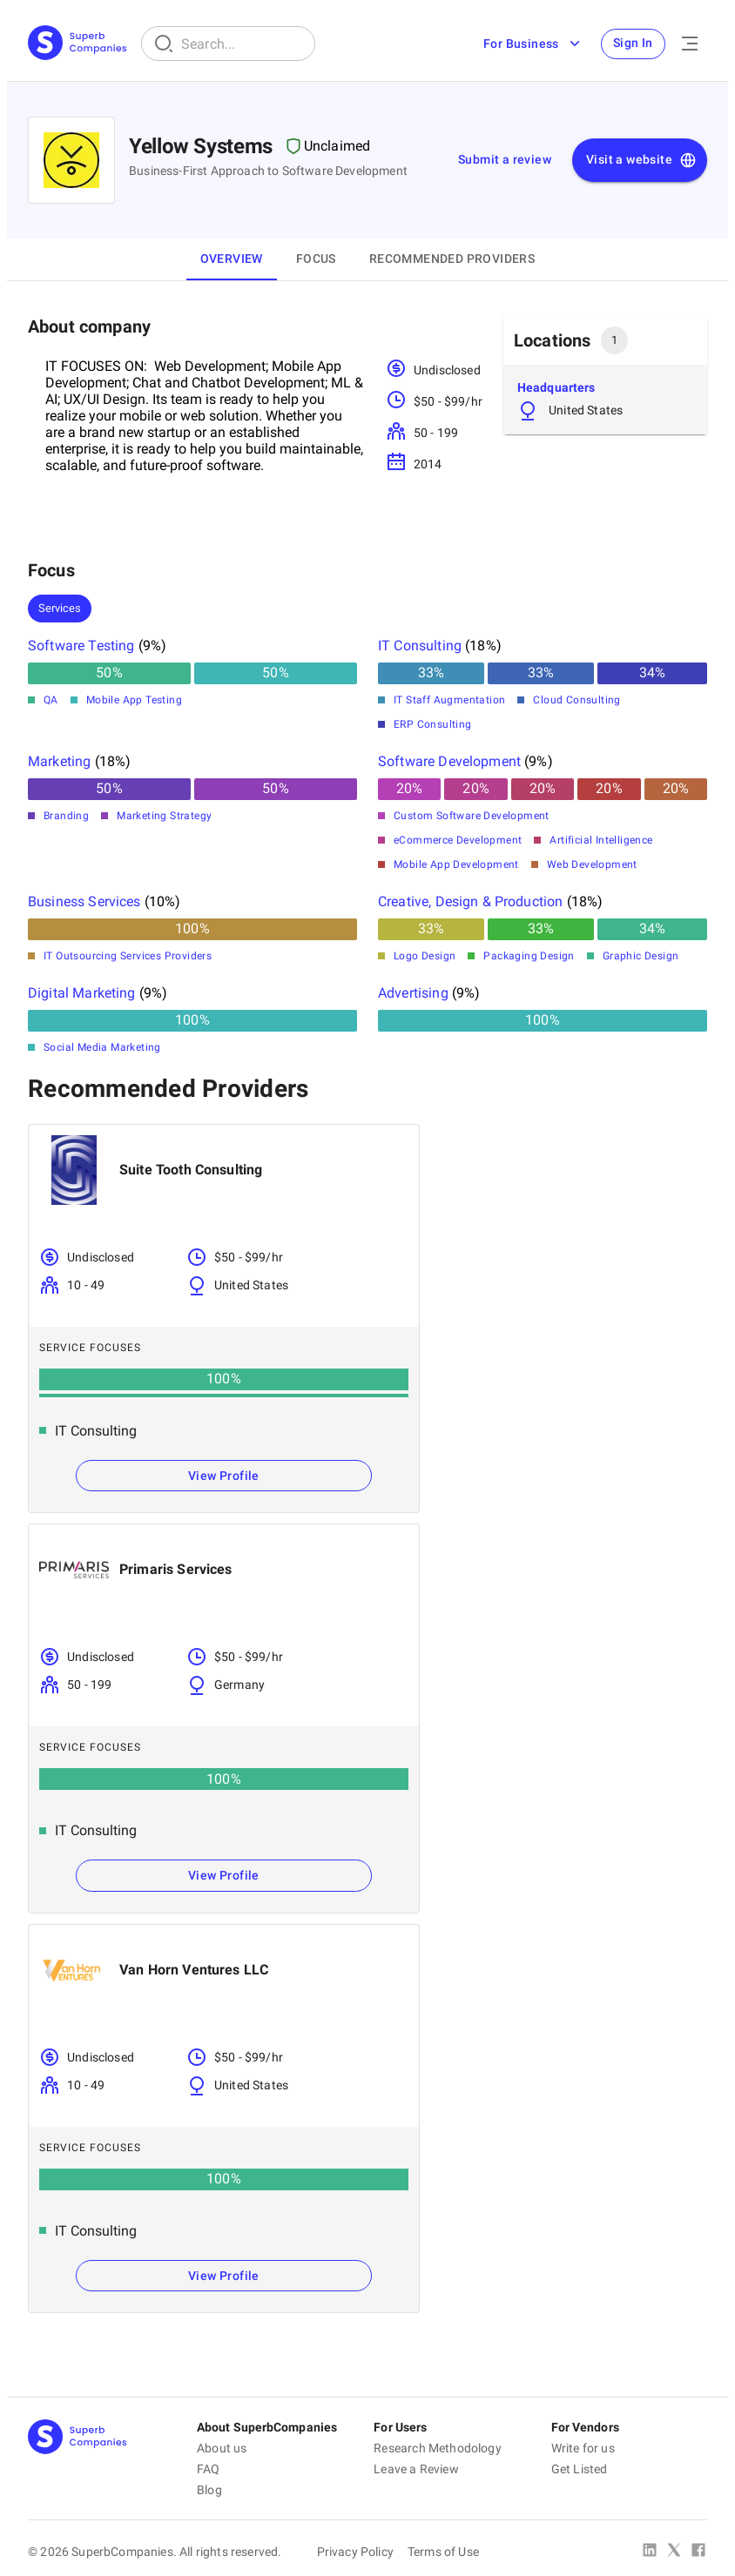 Image resolution: width=735 pixels, height=2576 pixels. What do you see at coordinates (631, 43) in the screenshot?
I see `Sign In` at bounding box center [631, 43].